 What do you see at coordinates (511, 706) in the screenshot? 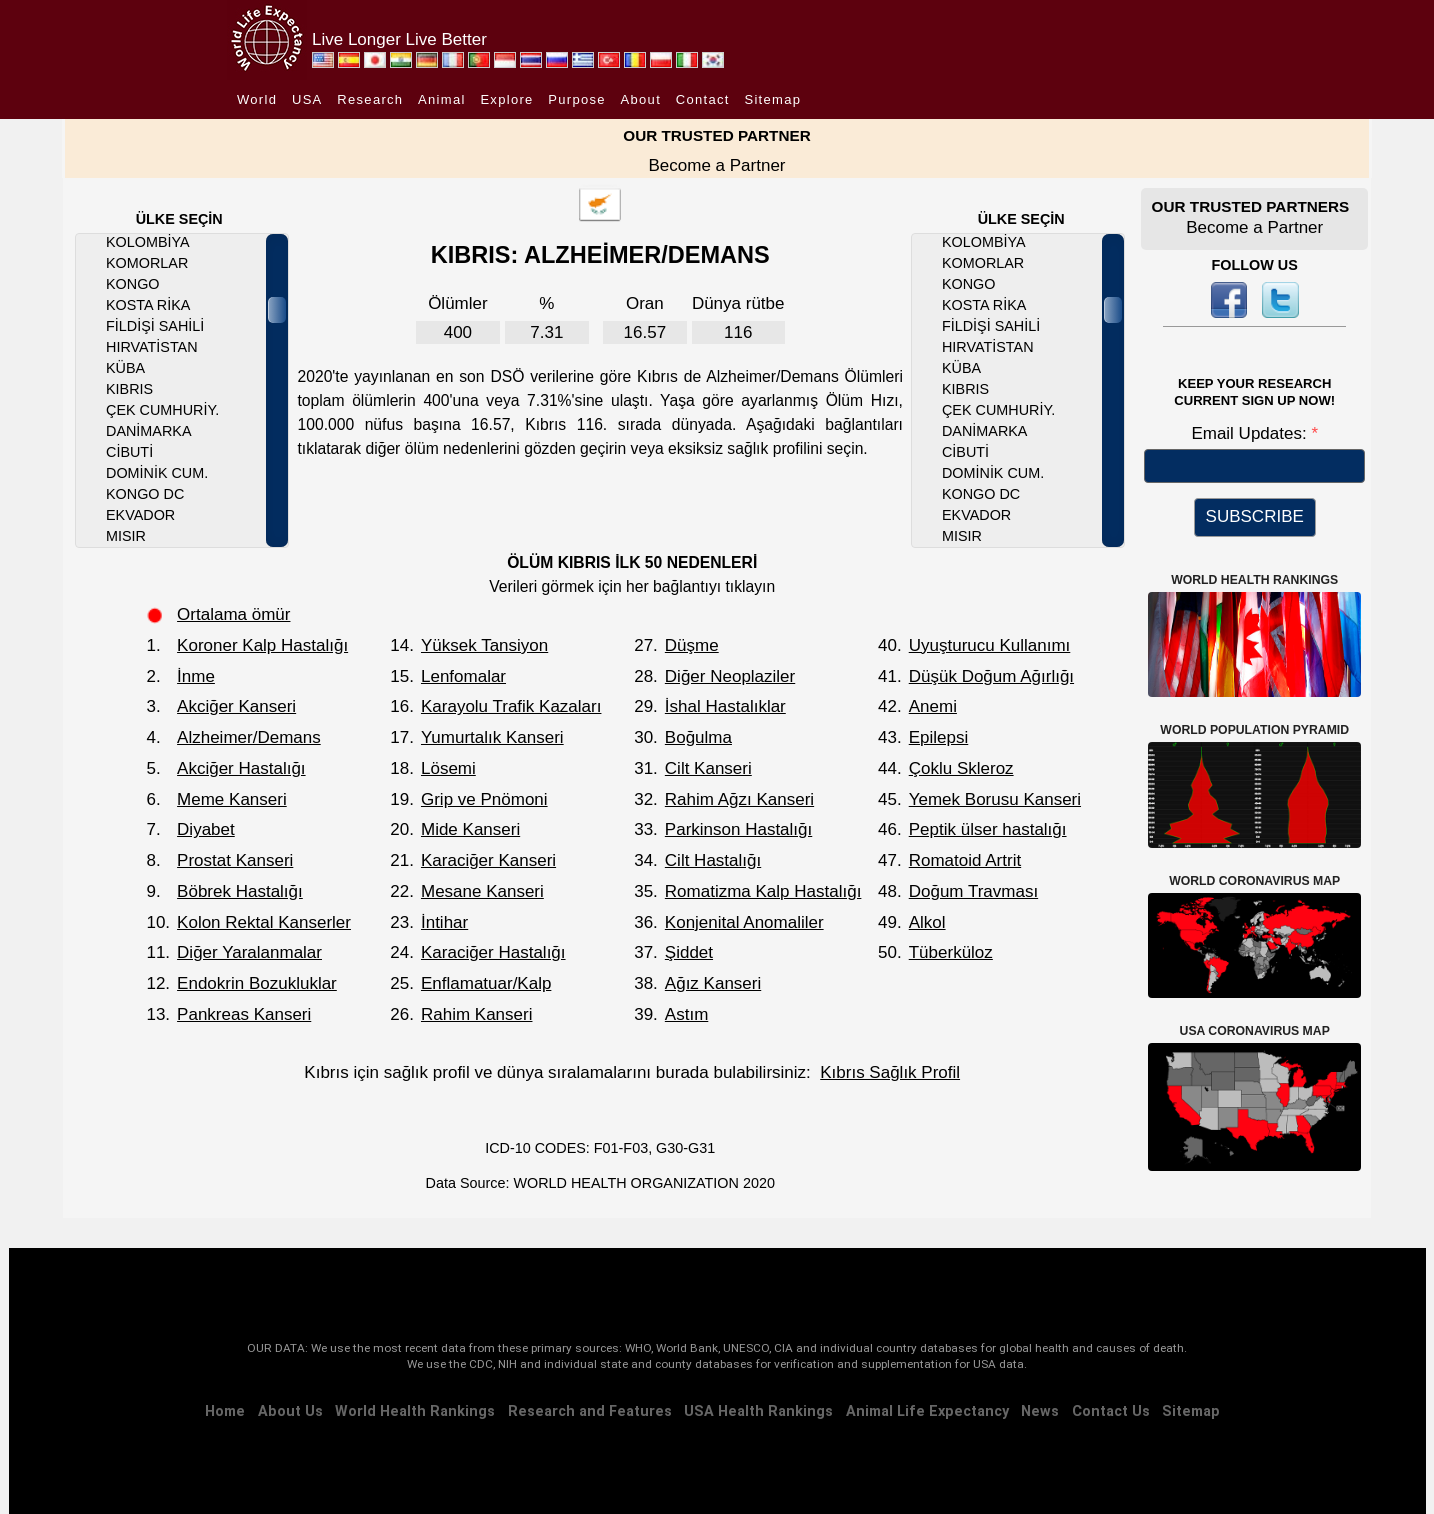
I see `Karayolu Trafik Kazaları` at bounding box center [511, 706].